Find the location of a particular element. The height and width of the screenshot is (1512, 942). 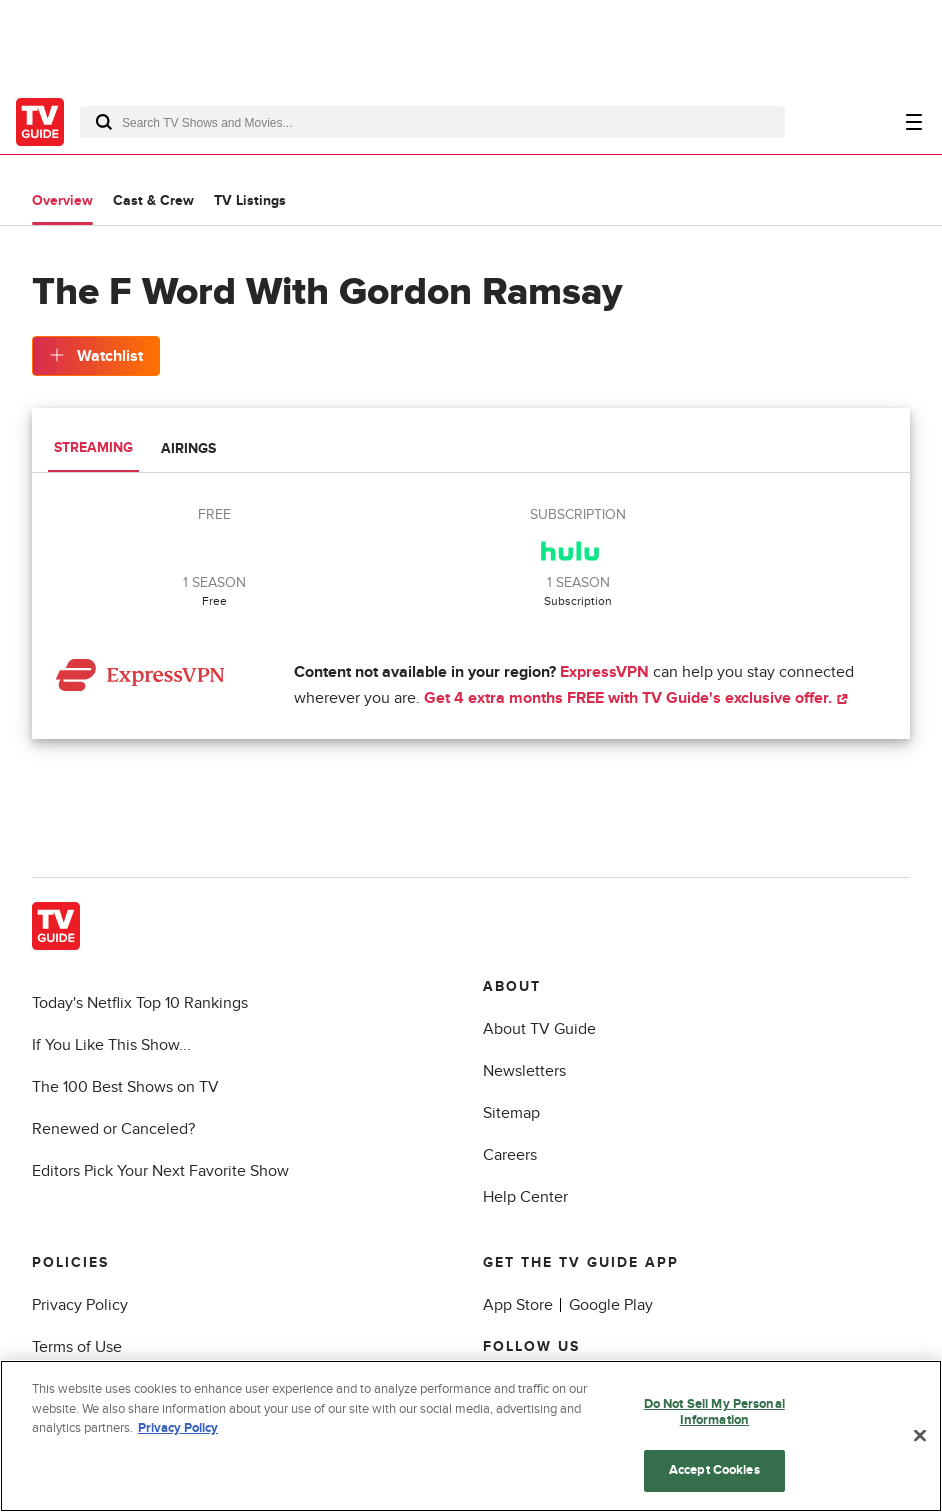

If You Like This Show... is located at coordinates (111, 1045).